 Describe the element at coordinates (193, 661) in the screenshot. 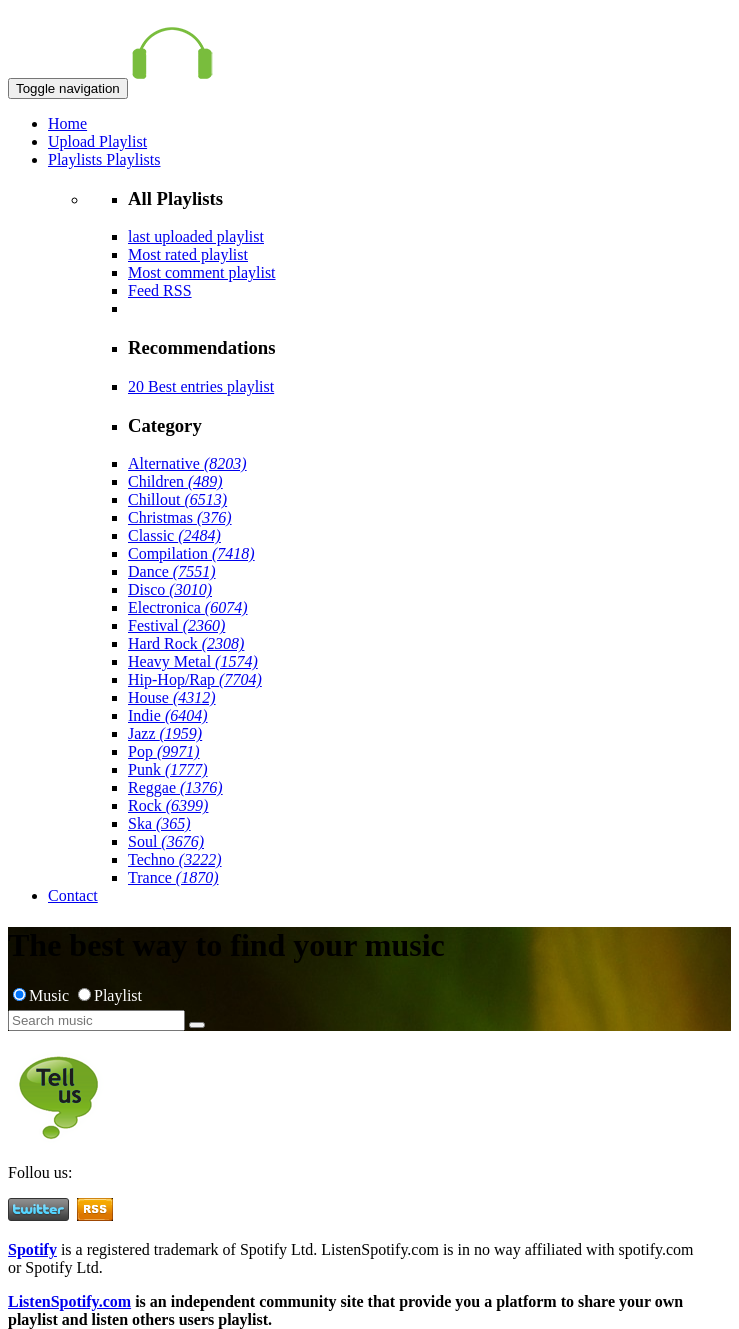

I see `Heavy Metal` at that location.